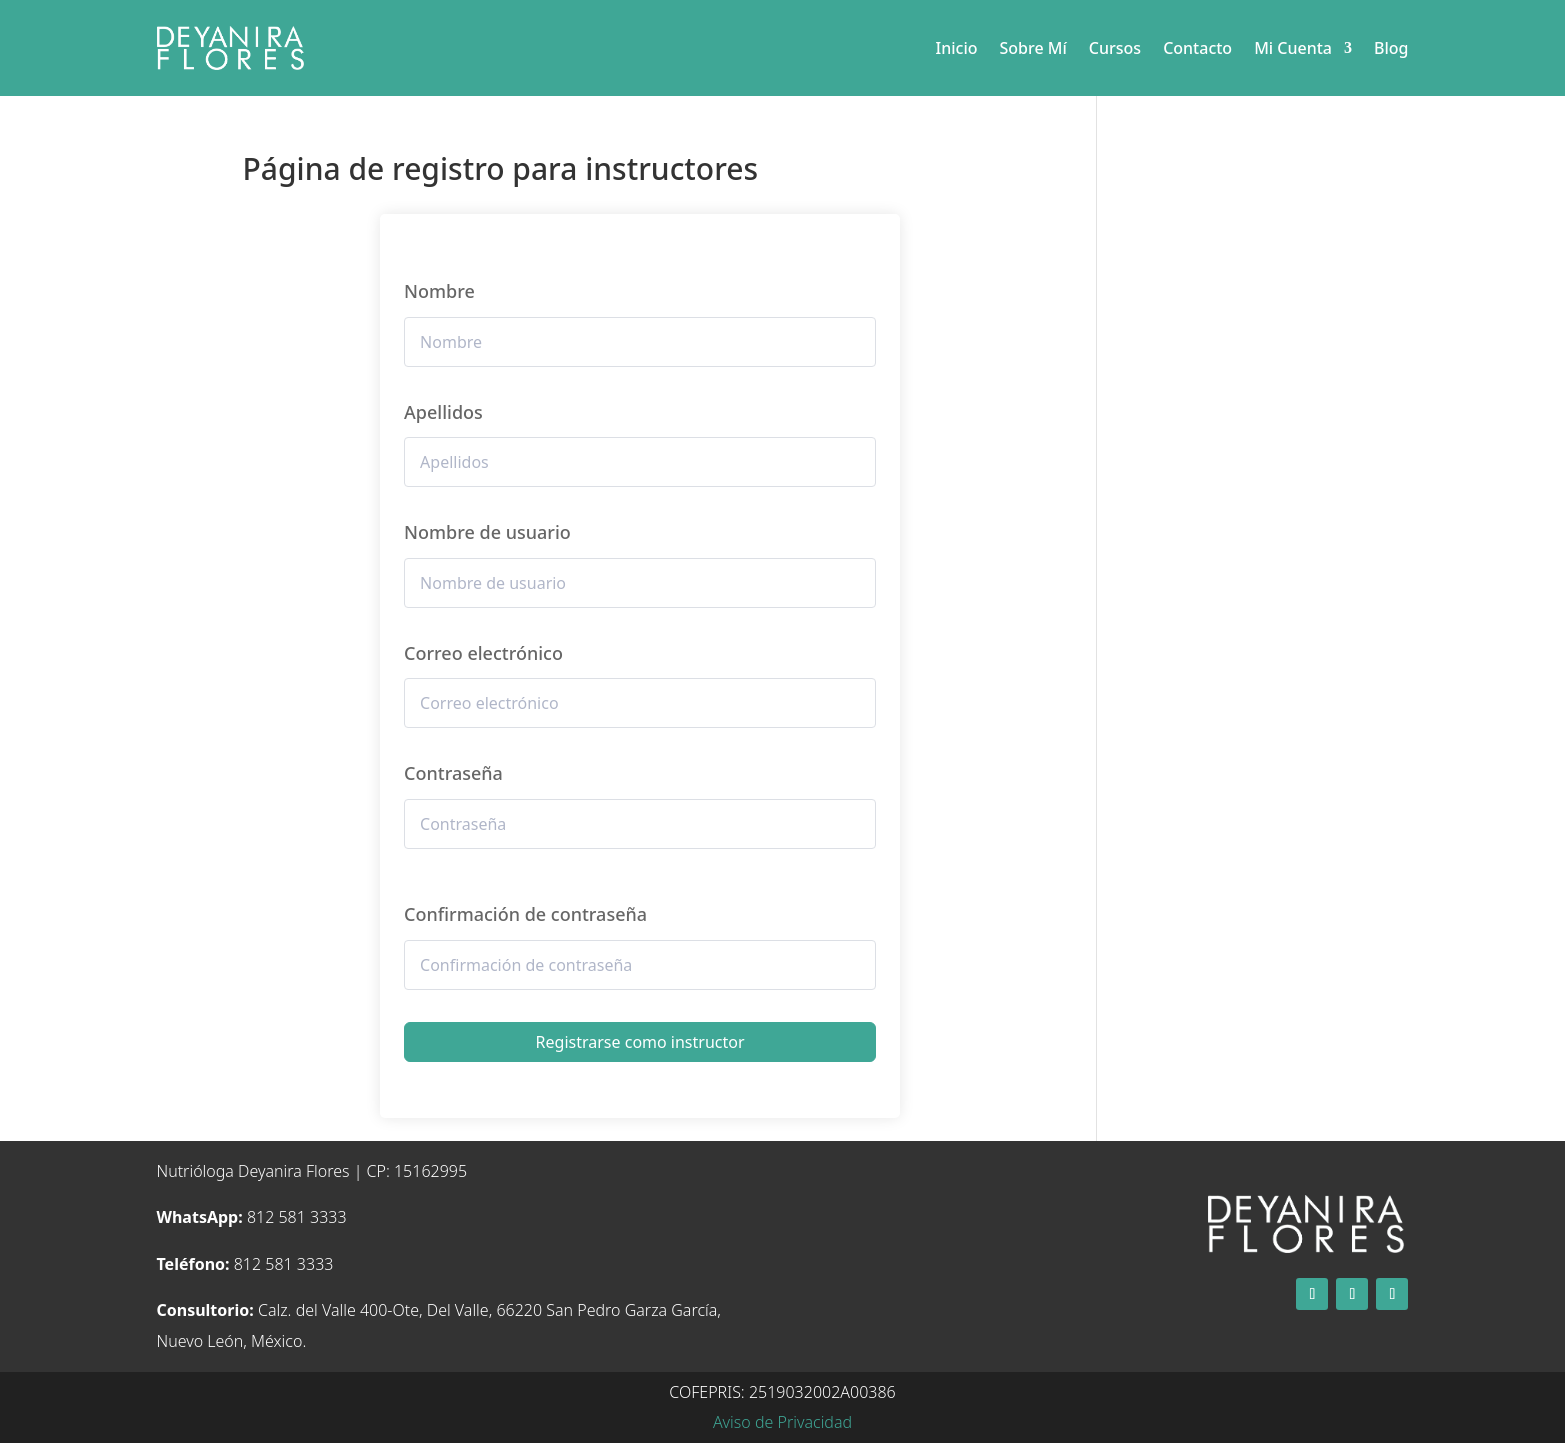 The height and width of the screenshot is (1443, 1565). I want to click on Blog, so click(1391, 48).